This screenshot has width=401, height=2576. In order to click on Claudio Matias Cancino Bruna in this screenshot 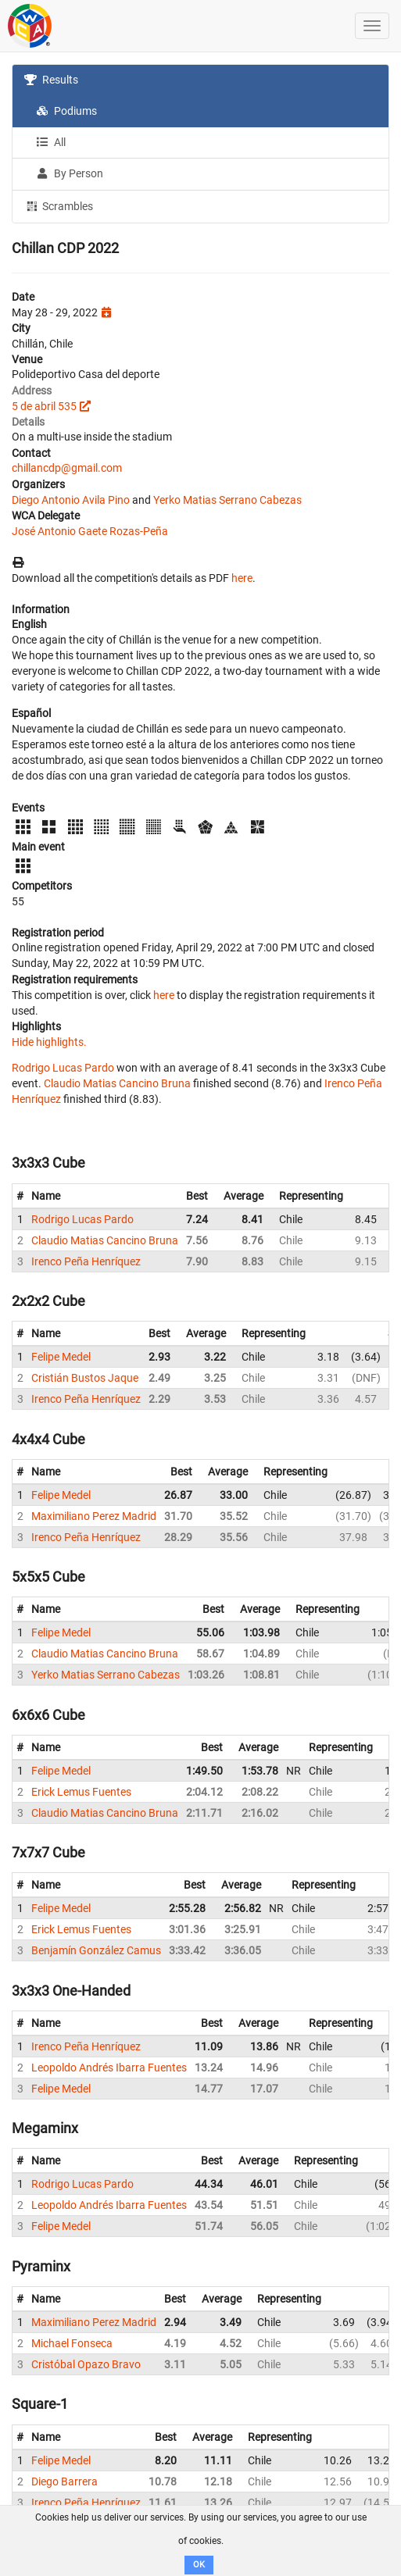, I will do `click(117, 1083)`.